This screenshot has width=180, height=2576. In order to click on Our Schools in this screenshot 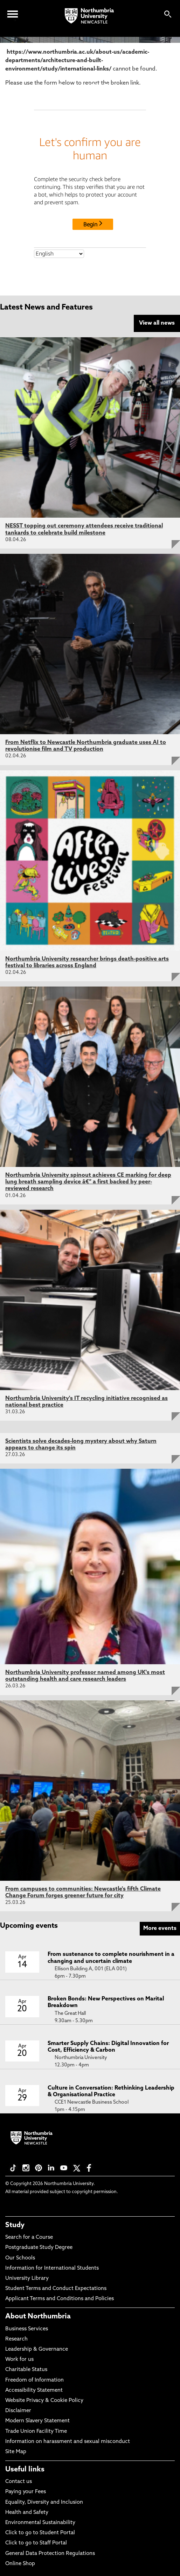, I will do `click(20, 2258)`.